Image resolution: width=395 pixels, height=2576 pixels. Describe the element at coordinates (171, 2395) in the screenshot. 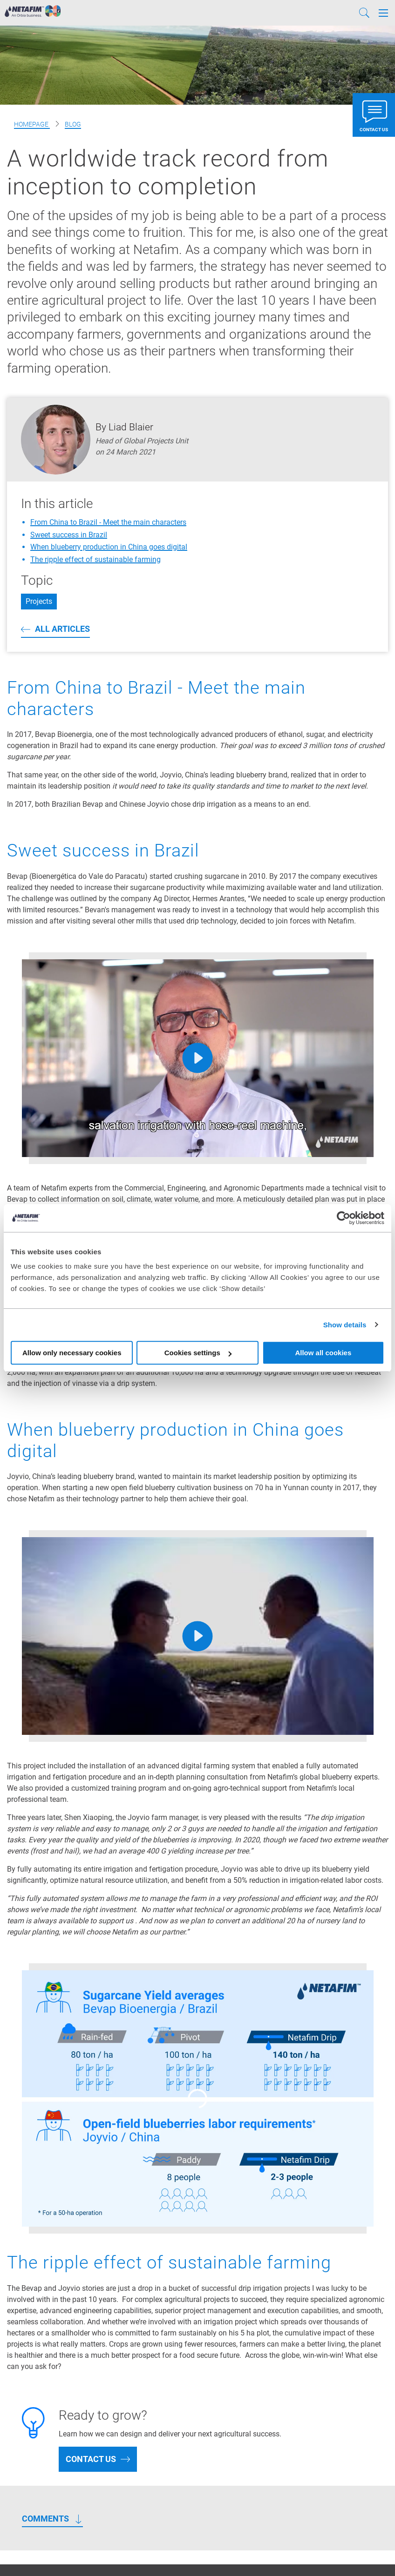

I see `Sprinklers irrigation` at that location.